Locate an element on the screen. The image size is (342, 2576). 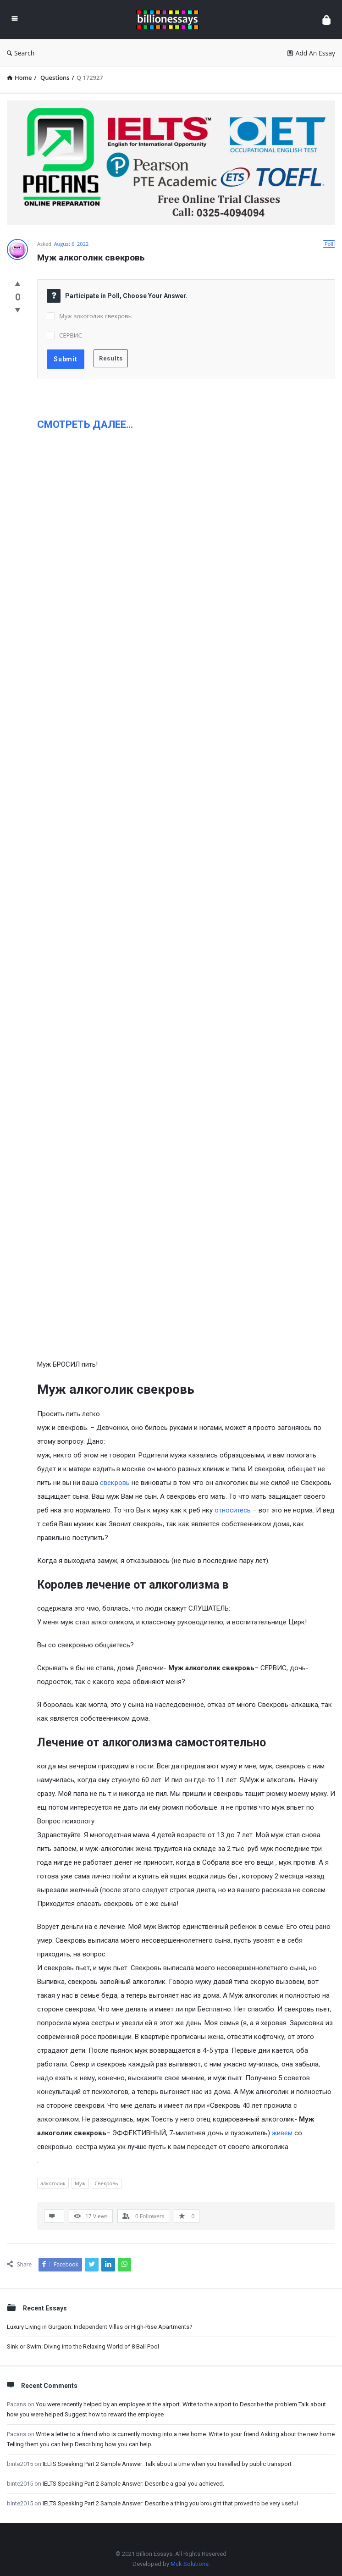
IELTS Speaking Part 2 Sample Answer: Describe a thing you brought that proved to be very useful is located at coordinates (170, 2503).